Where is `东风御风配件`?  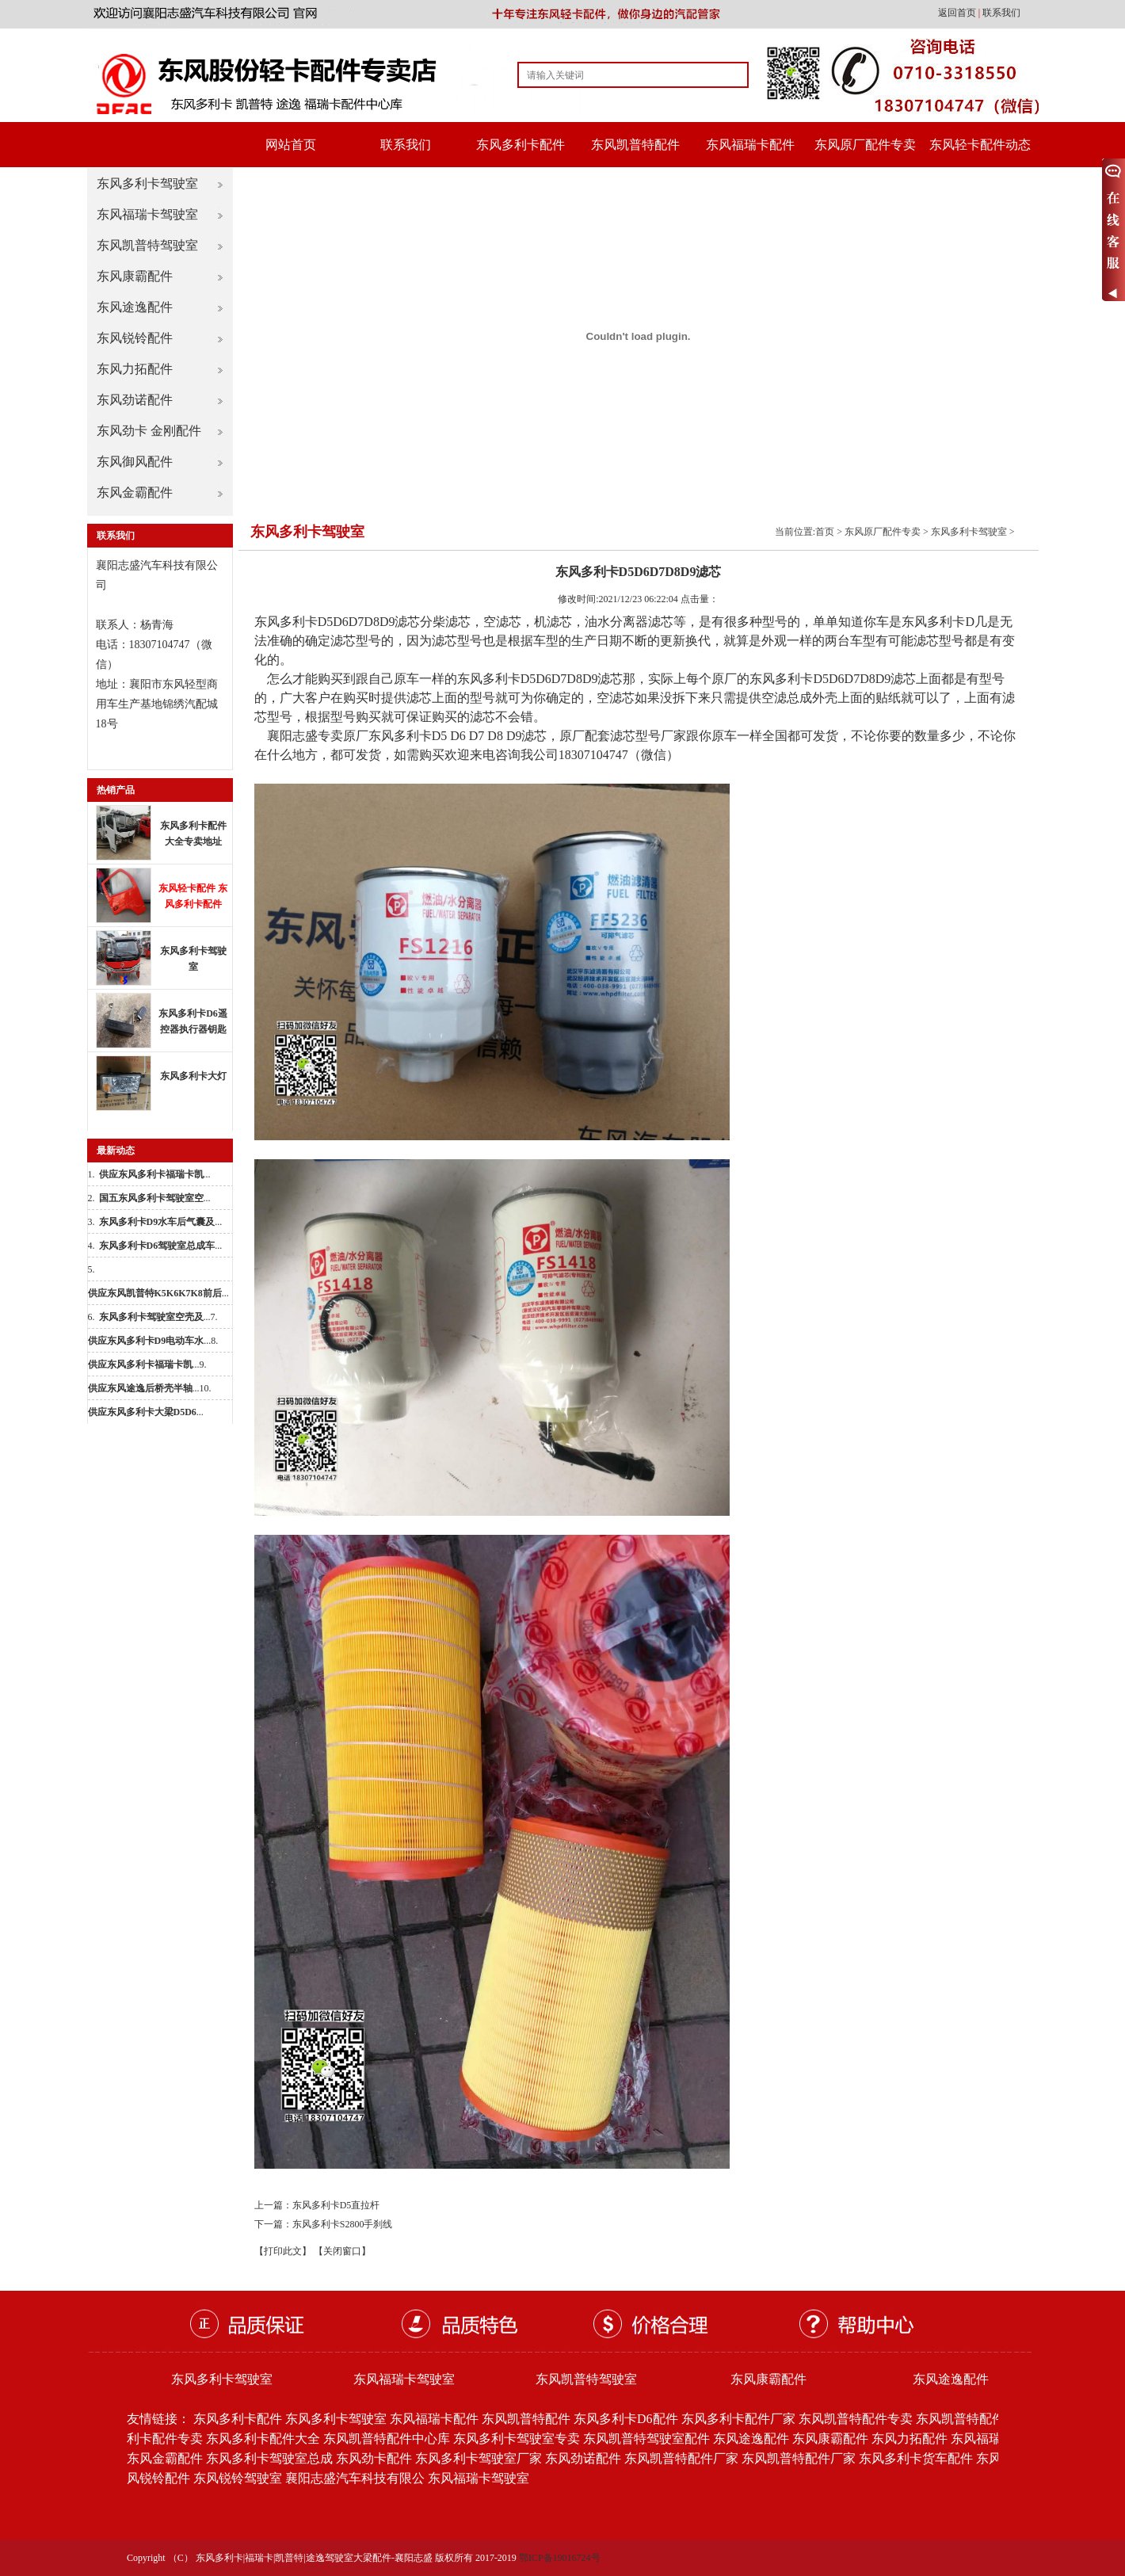
东风御风配件 is located at coordinates (135, 461).